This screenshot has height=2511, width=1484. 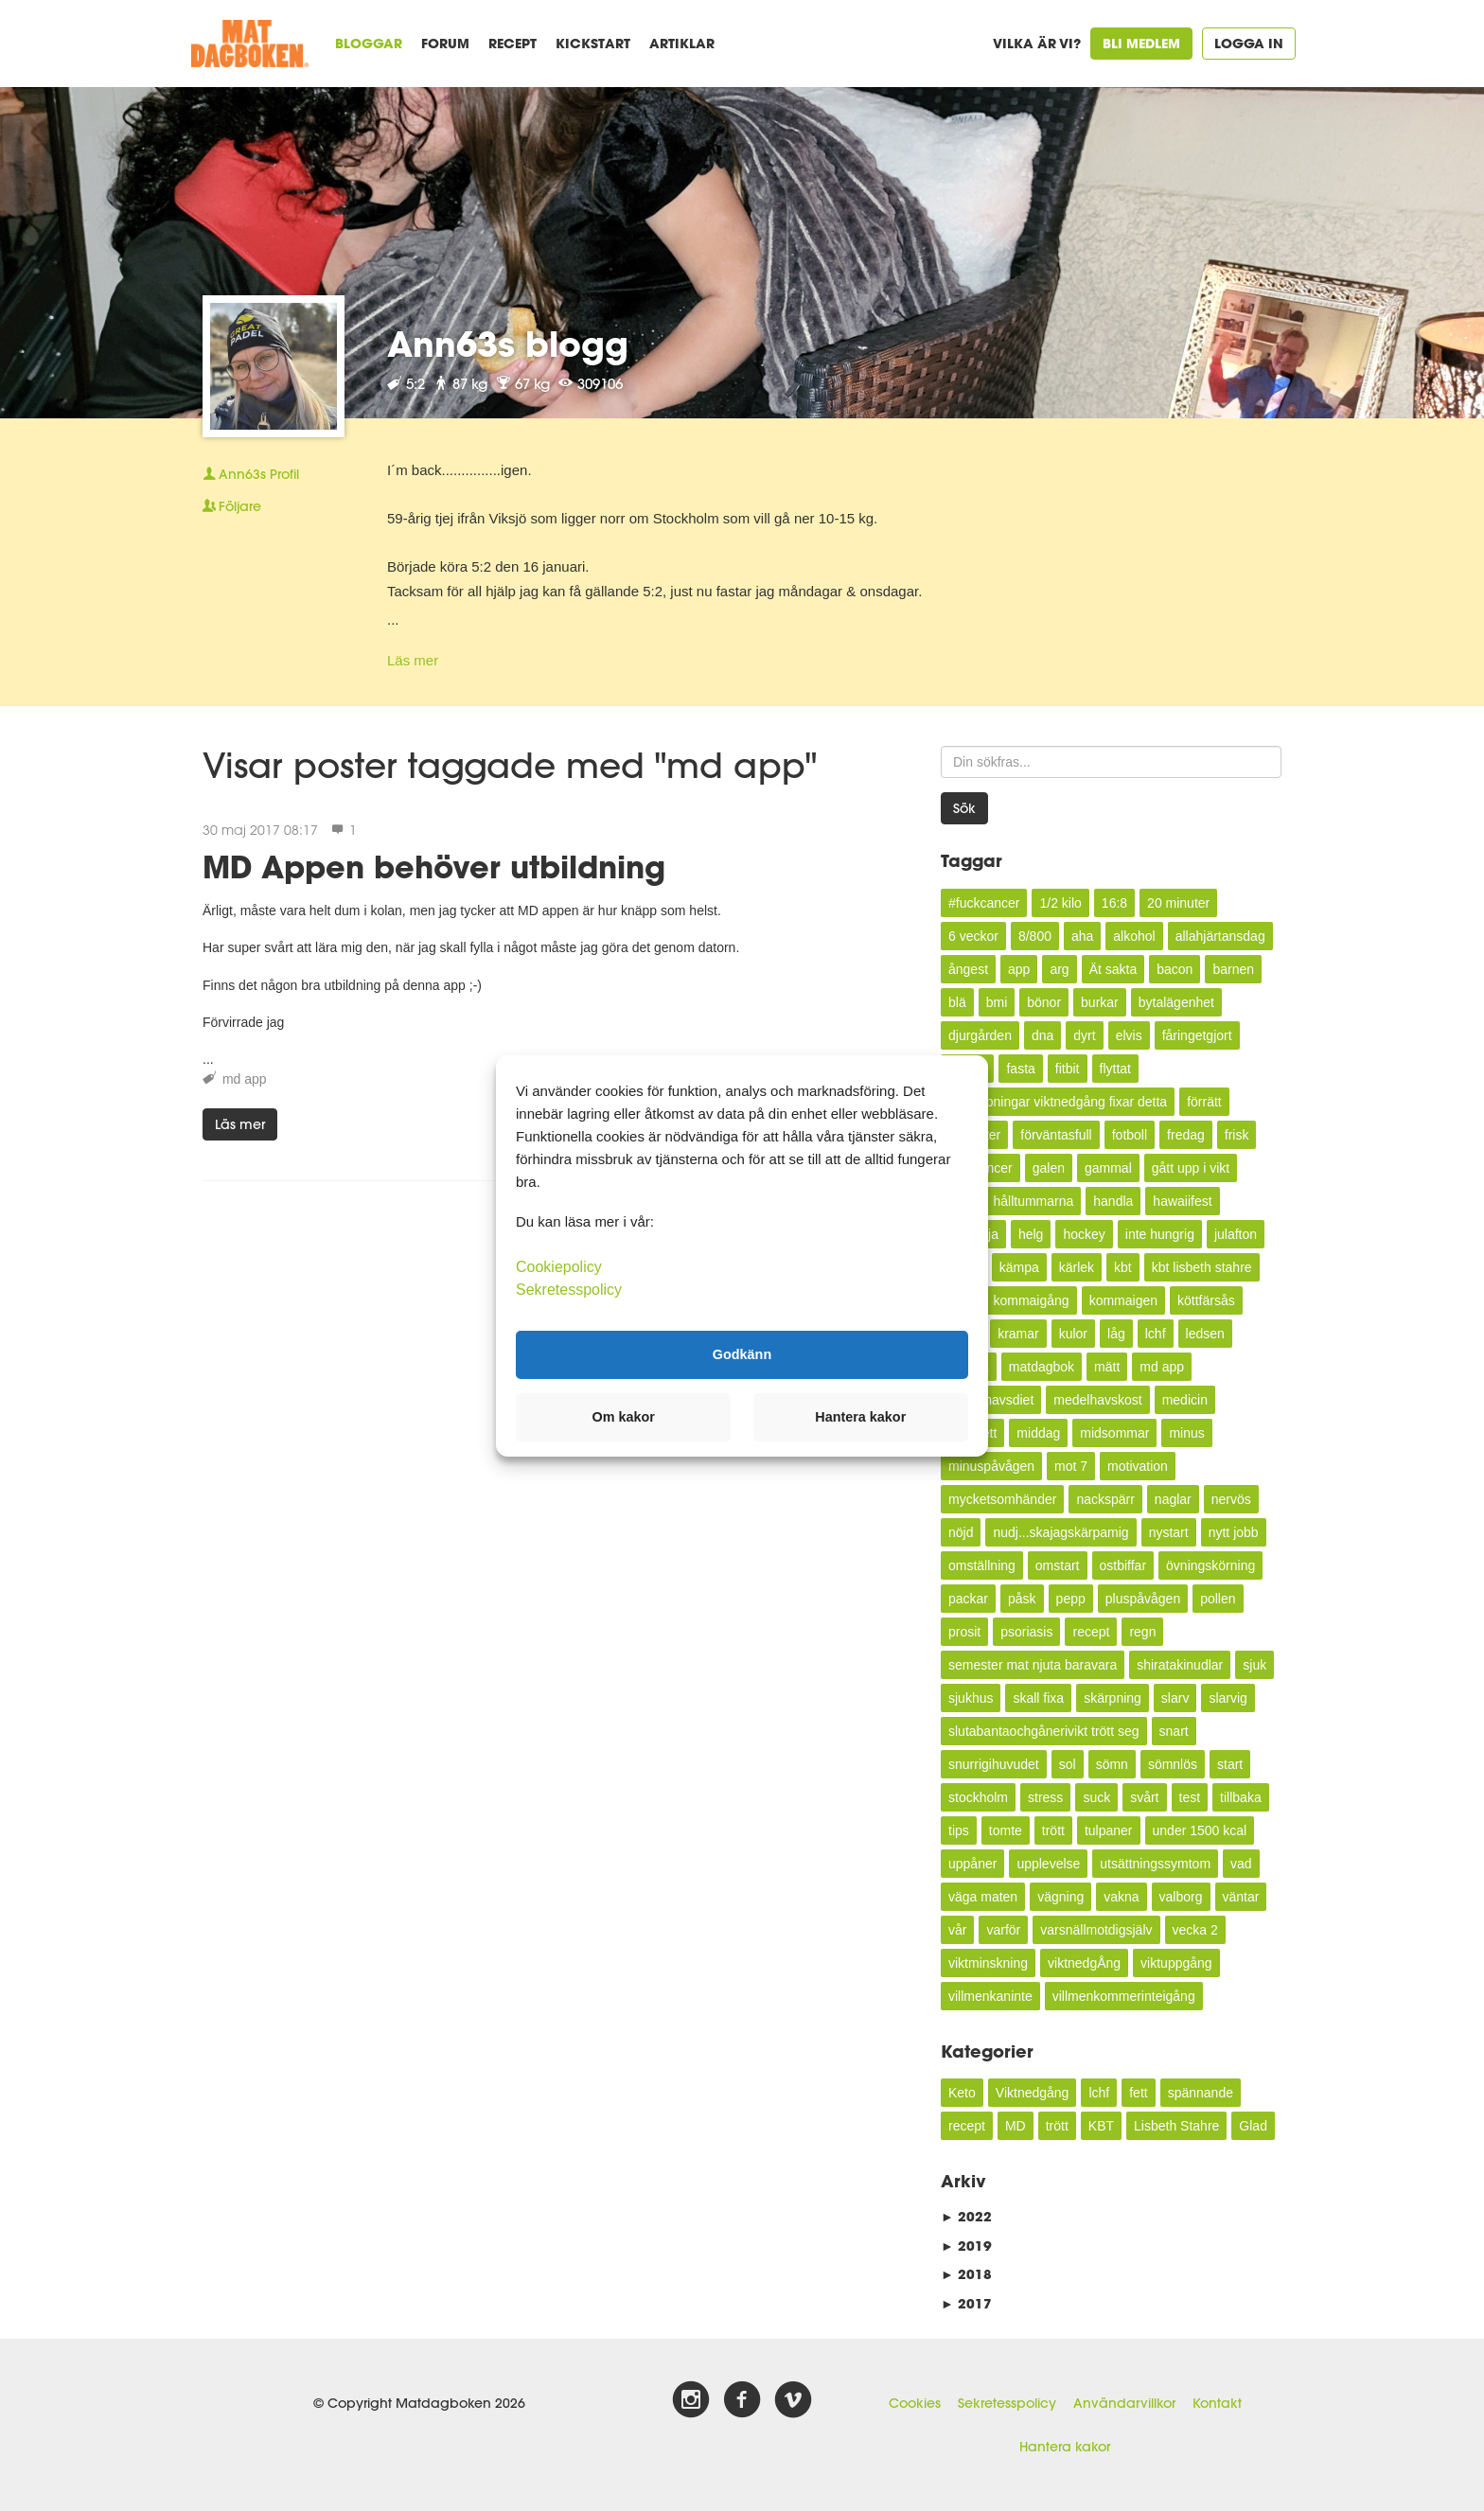 I want to click on Hantera kakor, so click(x=1064, y=2446).